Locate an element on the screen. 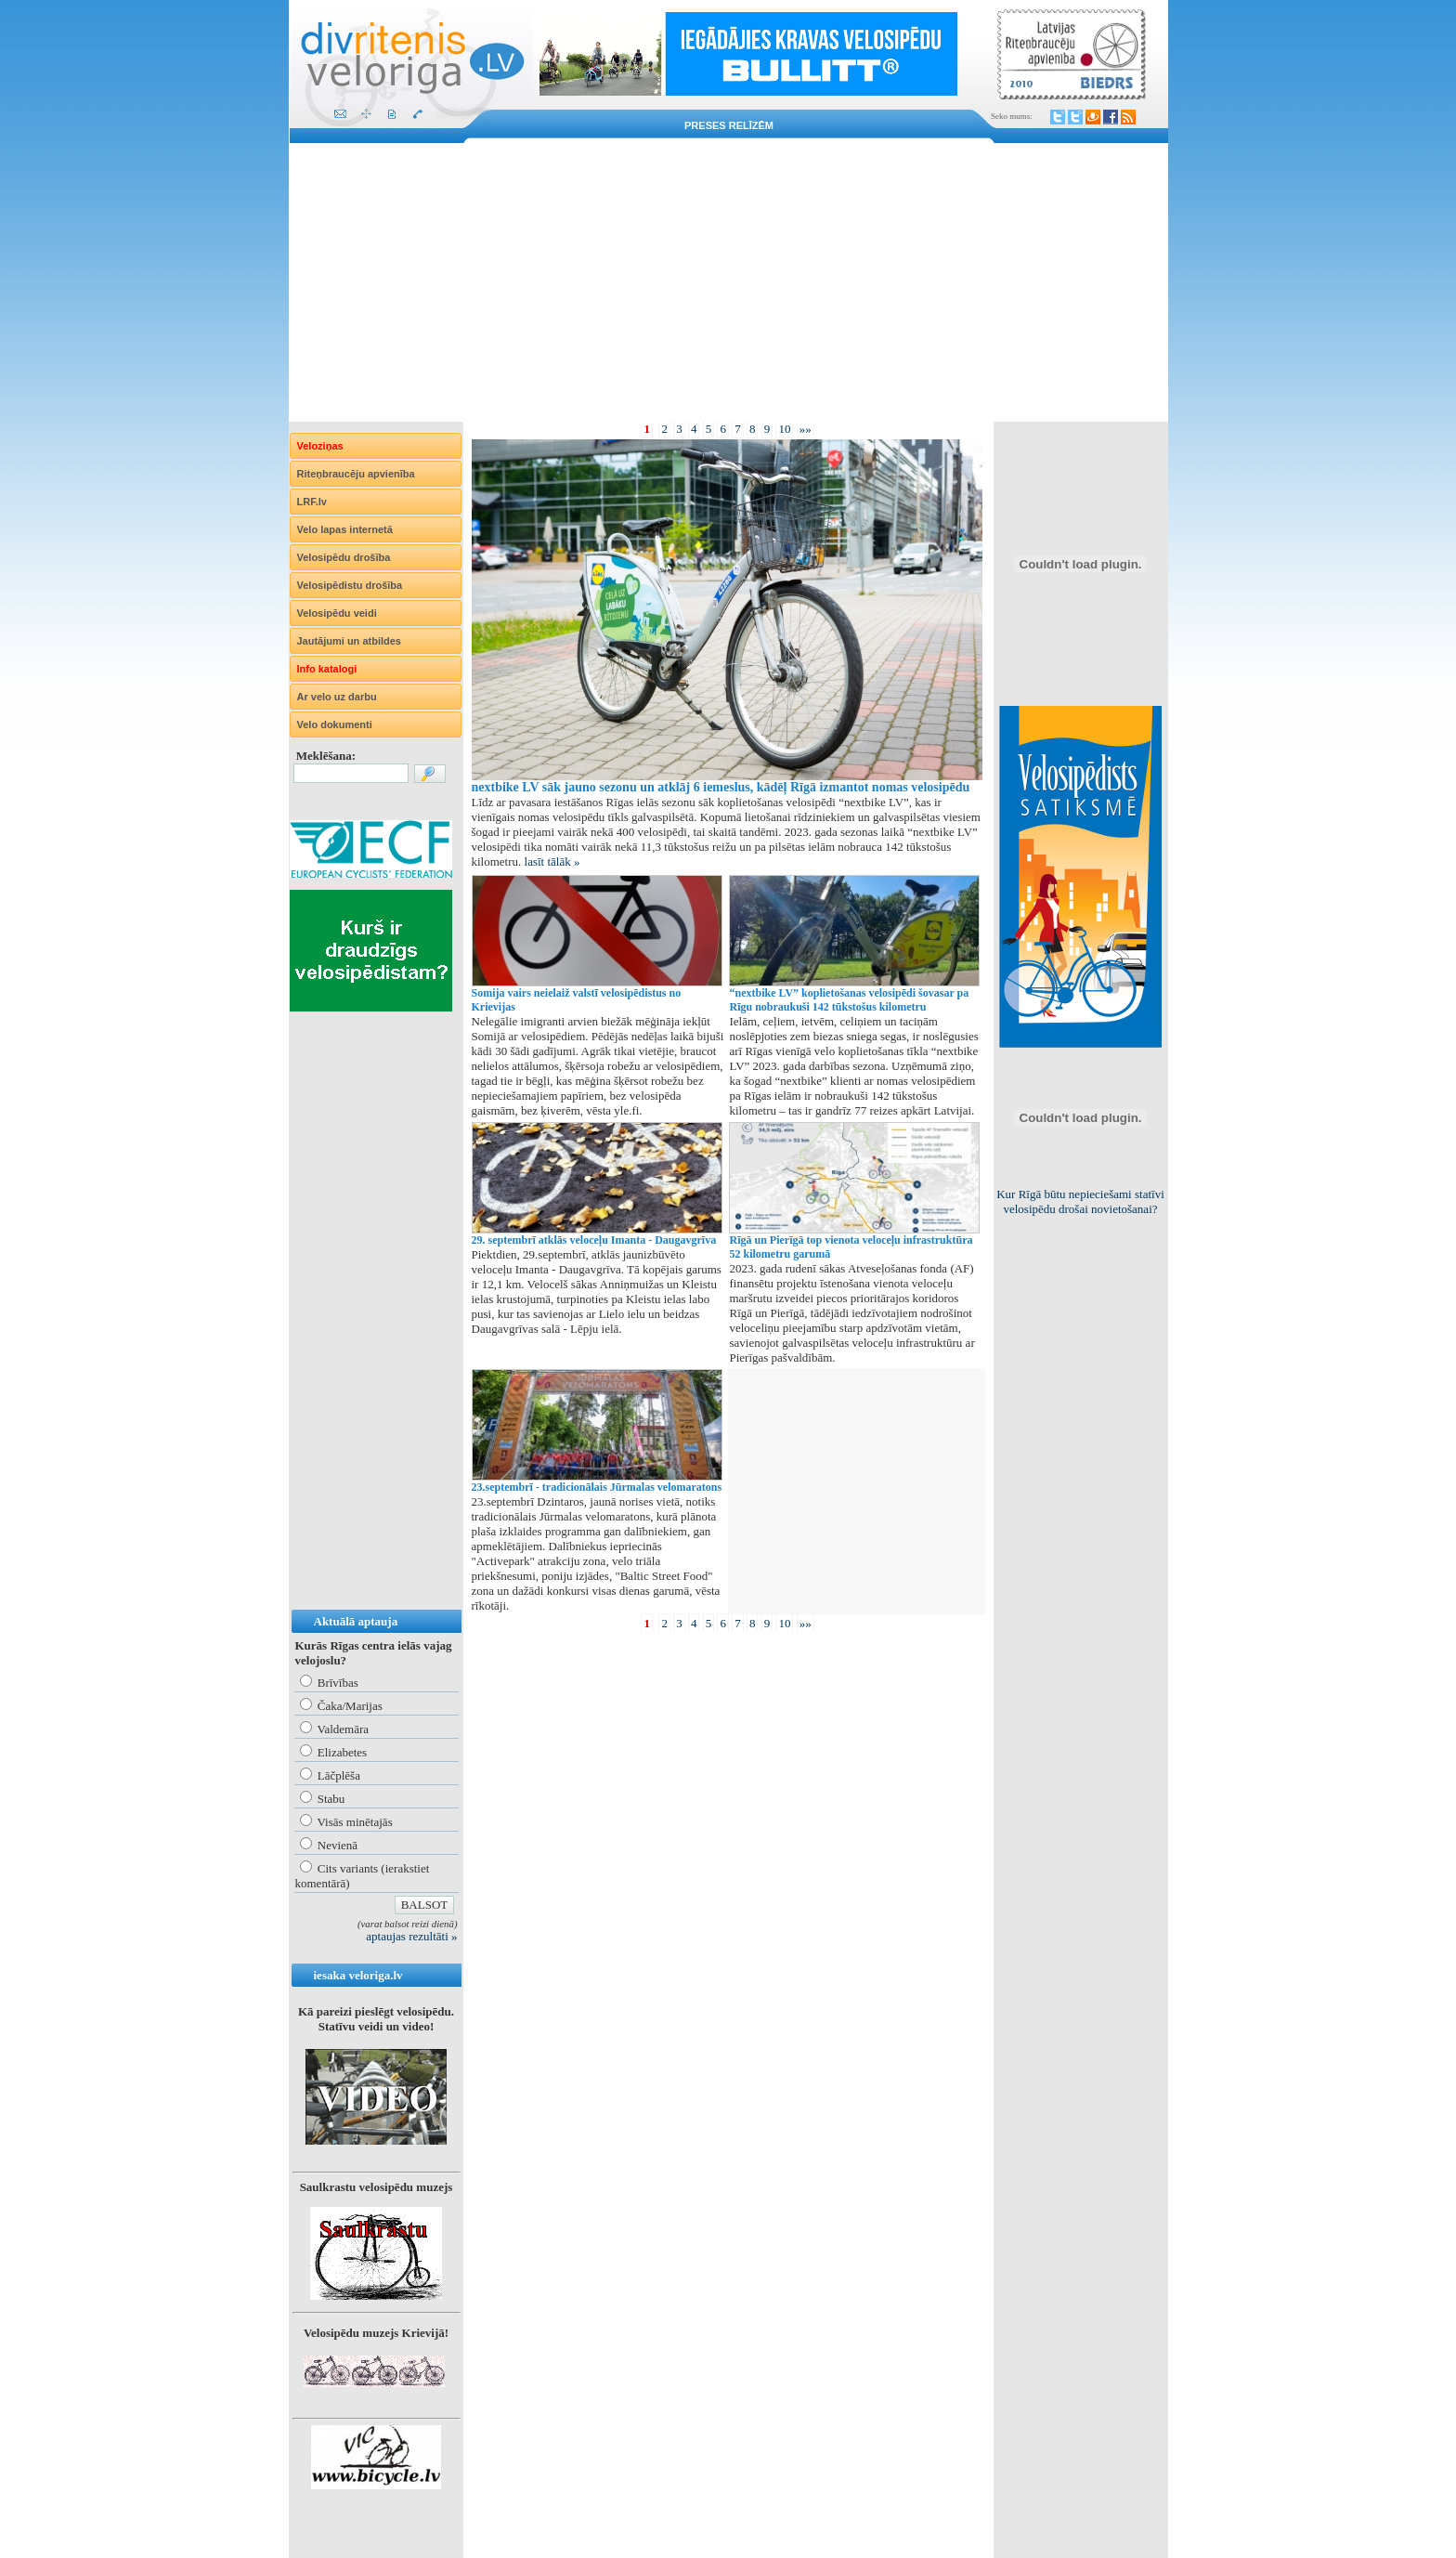  Velo lapas internetā is located at coordinates (345, 529).